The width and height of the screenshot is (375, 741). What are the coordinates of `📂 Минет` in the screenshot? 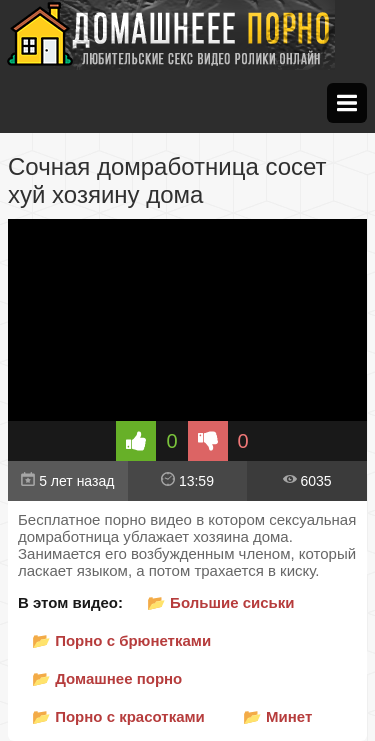 It's located at (277, 716).